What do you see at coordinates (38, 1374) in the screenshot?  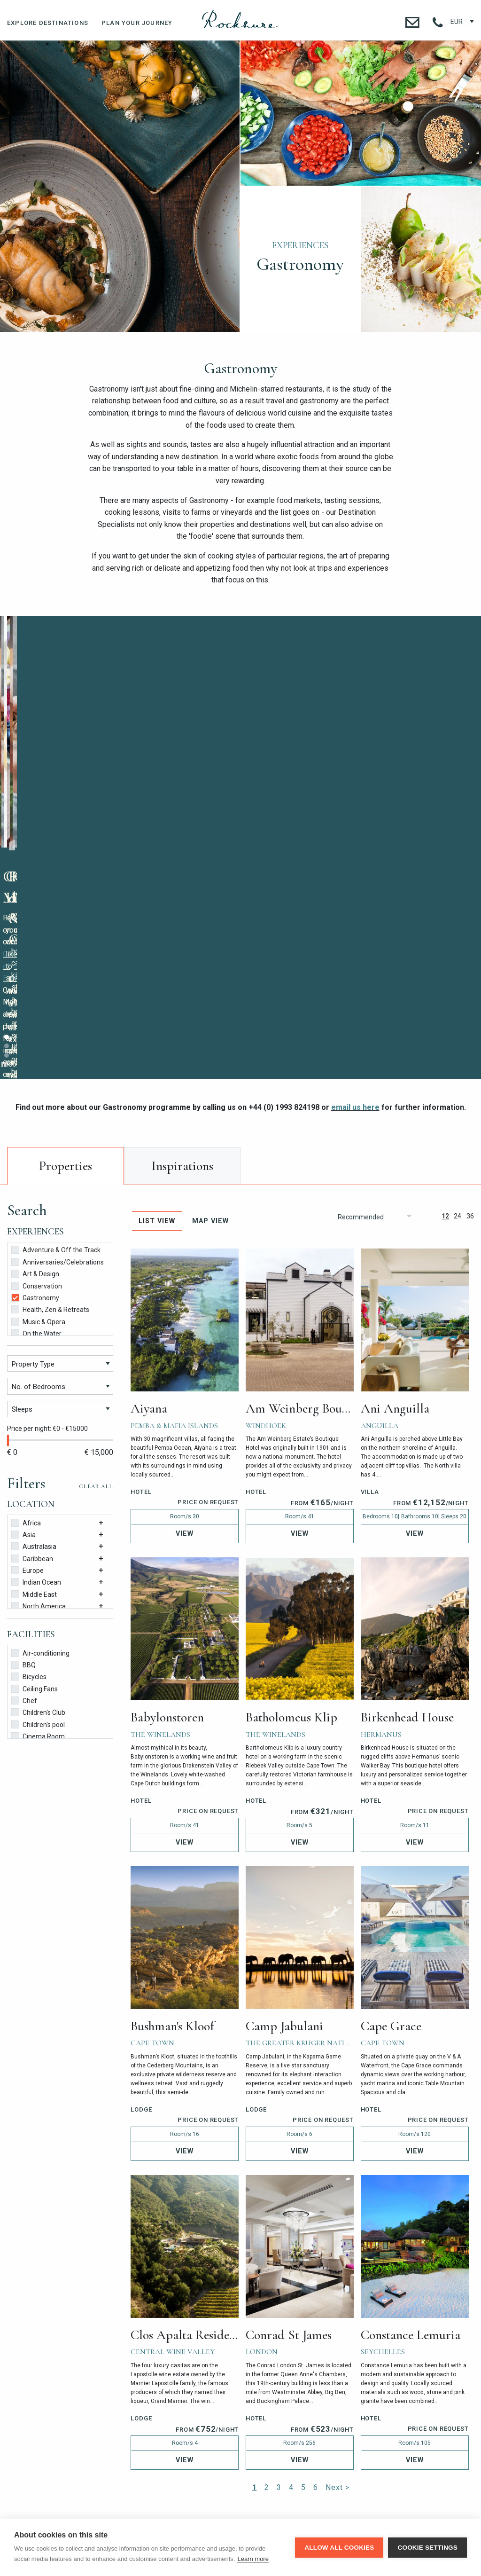 I see `North America` at bounding box center [38, 1374].